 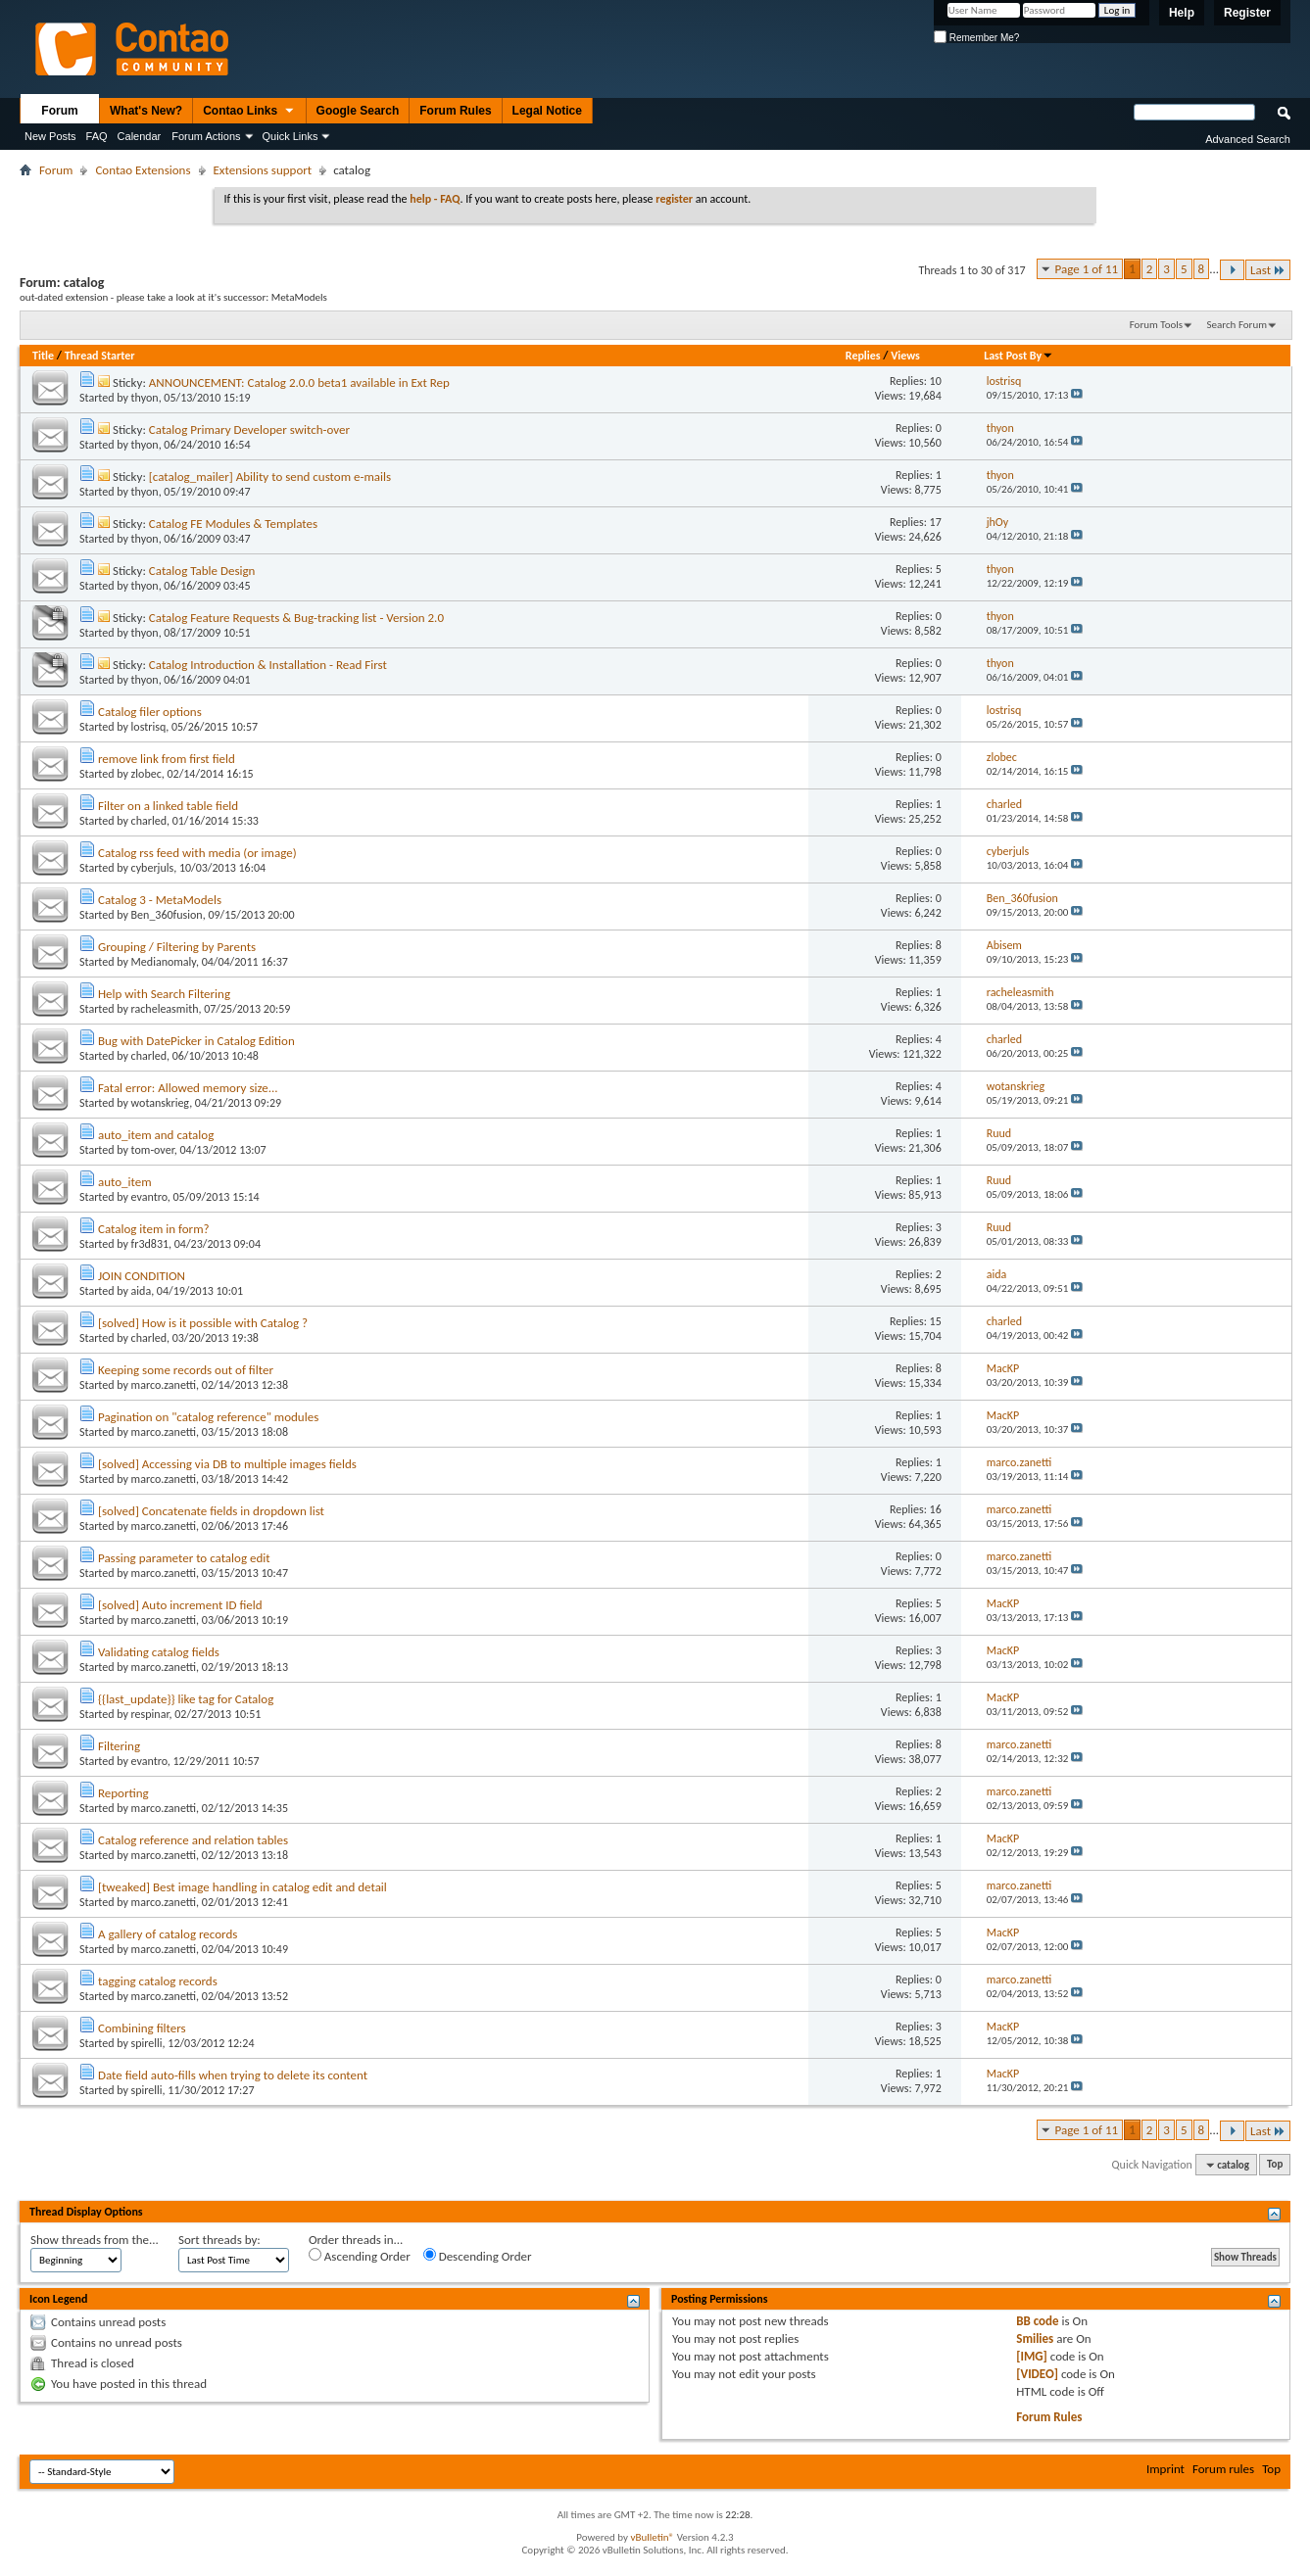 I want to click on tagging catalog records, so click(x=158, y=1981).